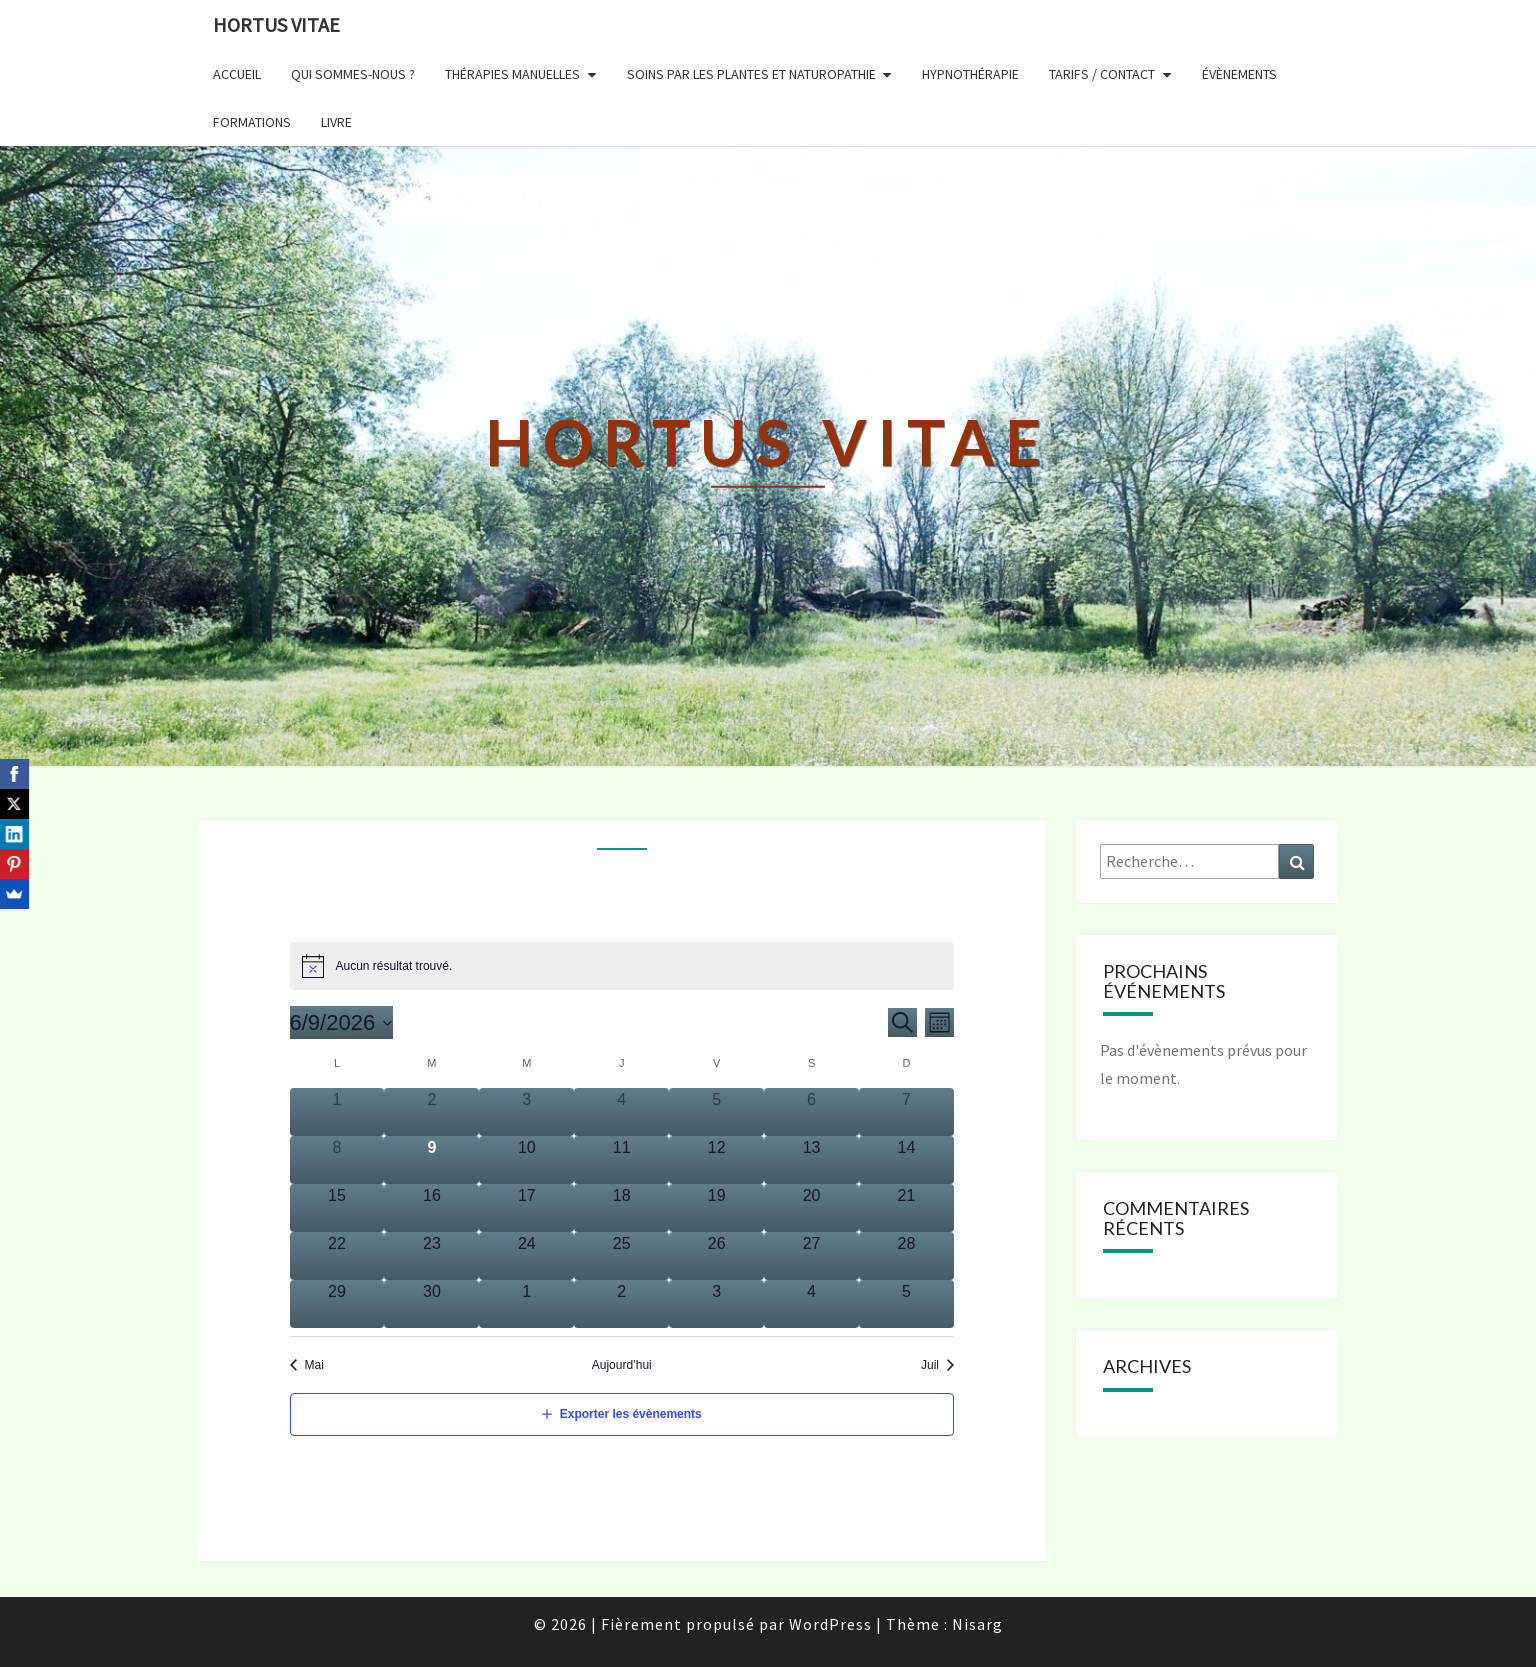 This screenshot has width=1536, height=1667. I want to click on QUI SOMMES-NOUS ?, so click(353, 74).